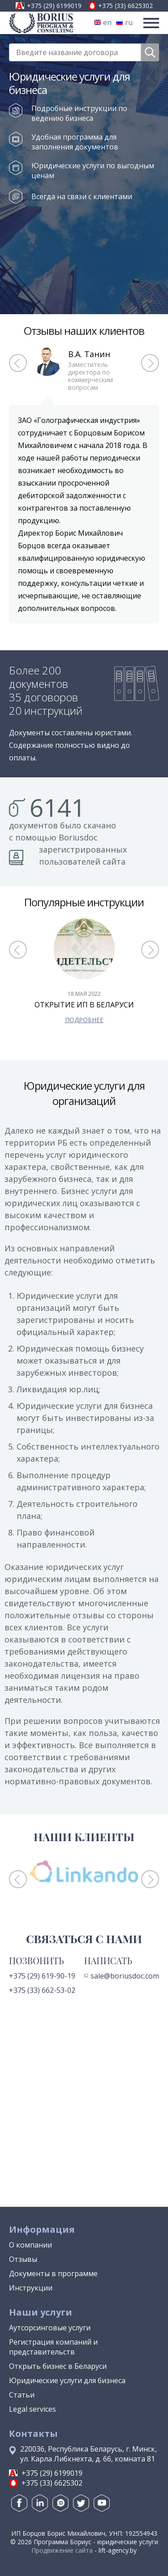 The width and height of the screenshot is (168, 2576). What do you see at coordinates (121, 1976) in the screenshot?
I see `sale@boriusdoc.com` at bounding box center [121, 1976].